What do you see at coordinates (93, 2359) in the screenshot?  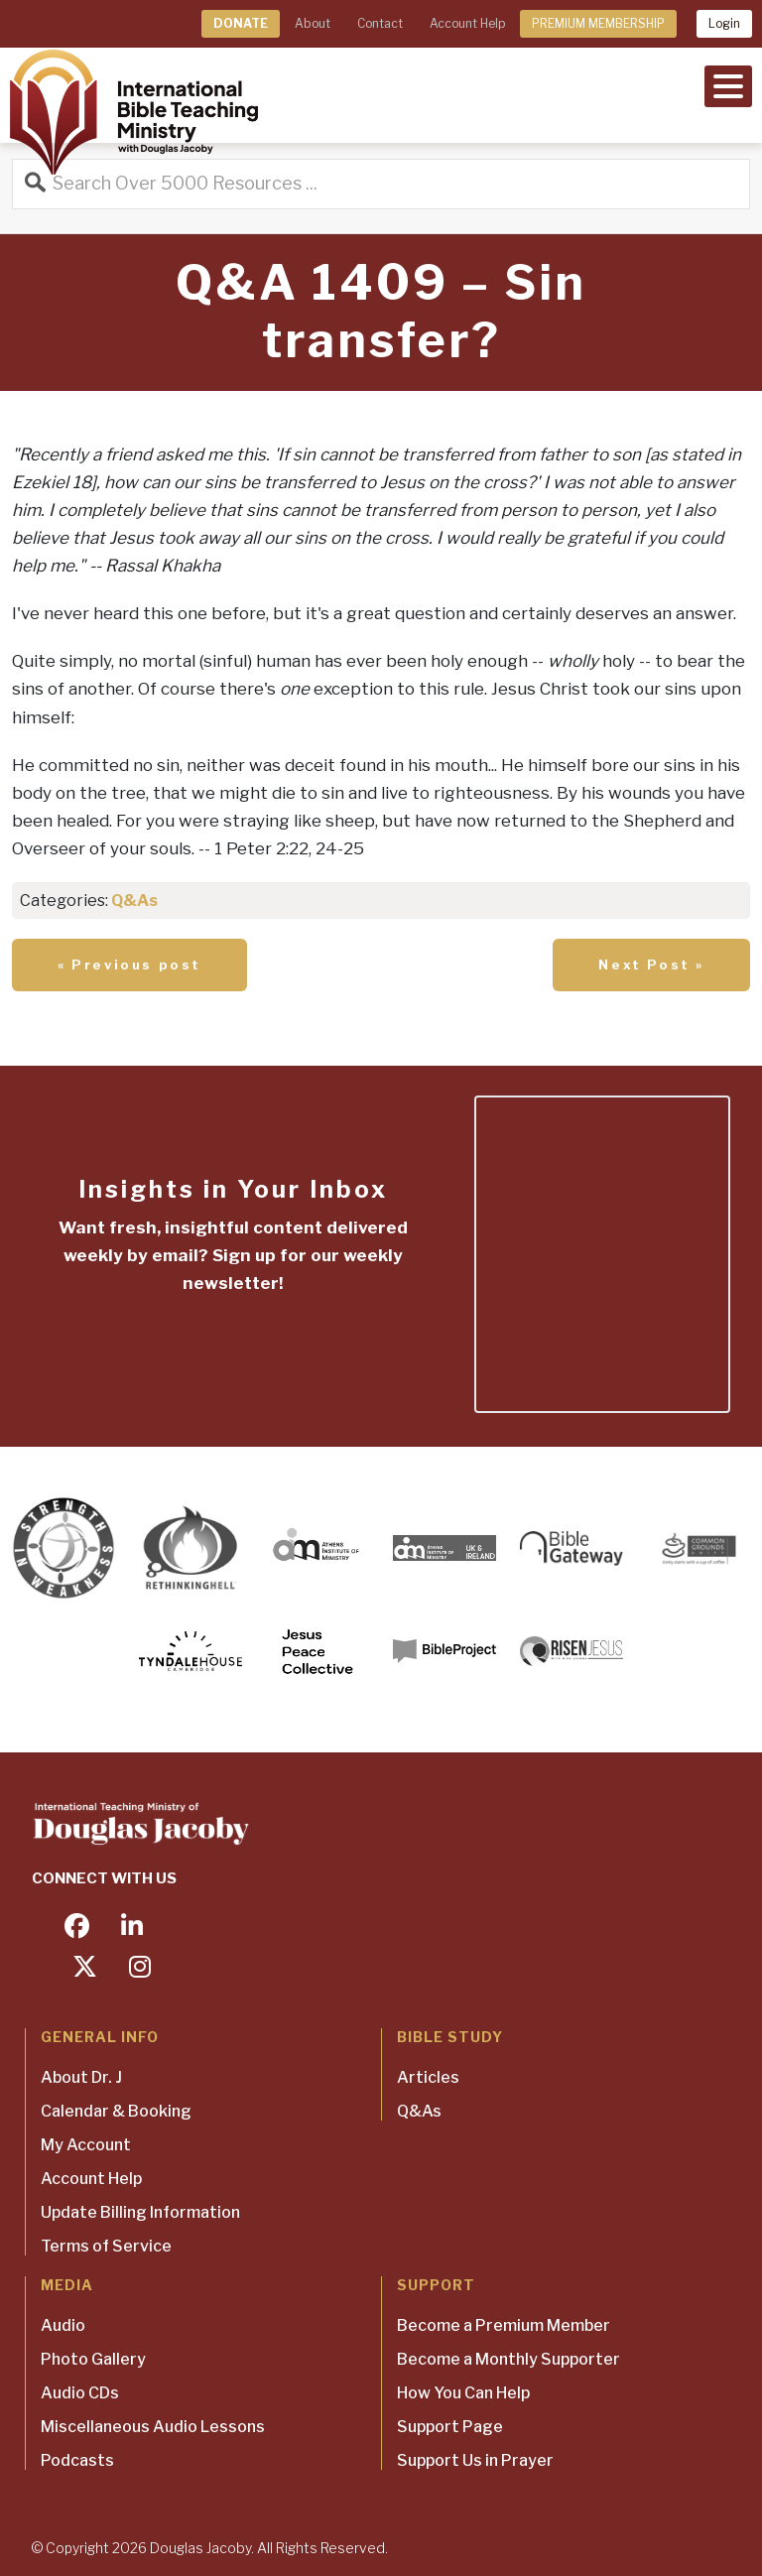 I see `Photo Gallery` at bounding box center [93, 2359].